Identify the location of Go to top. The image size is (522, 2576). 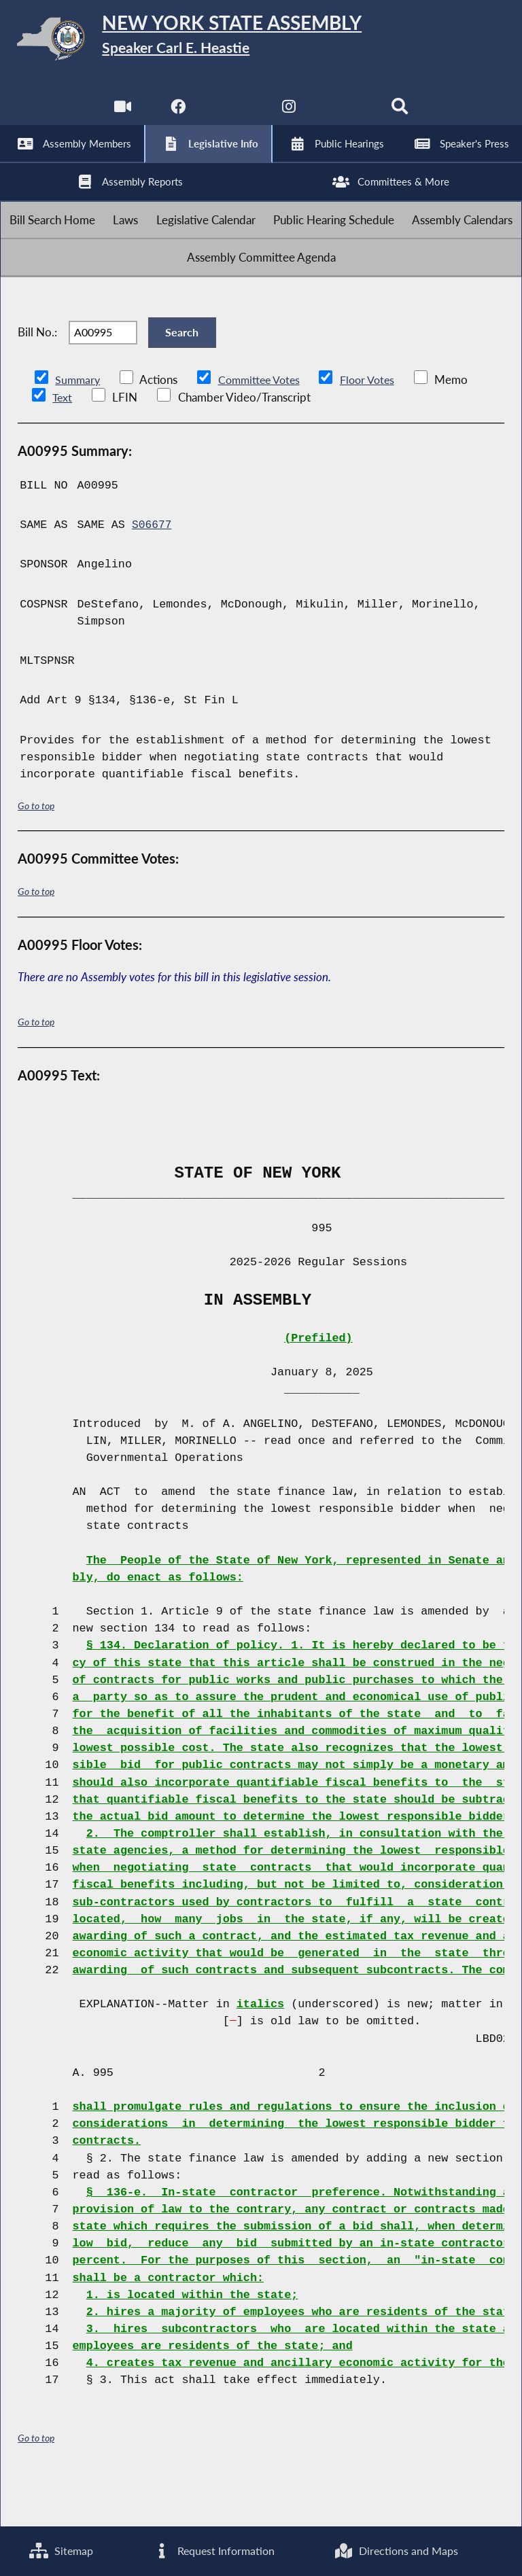
(36, 849).